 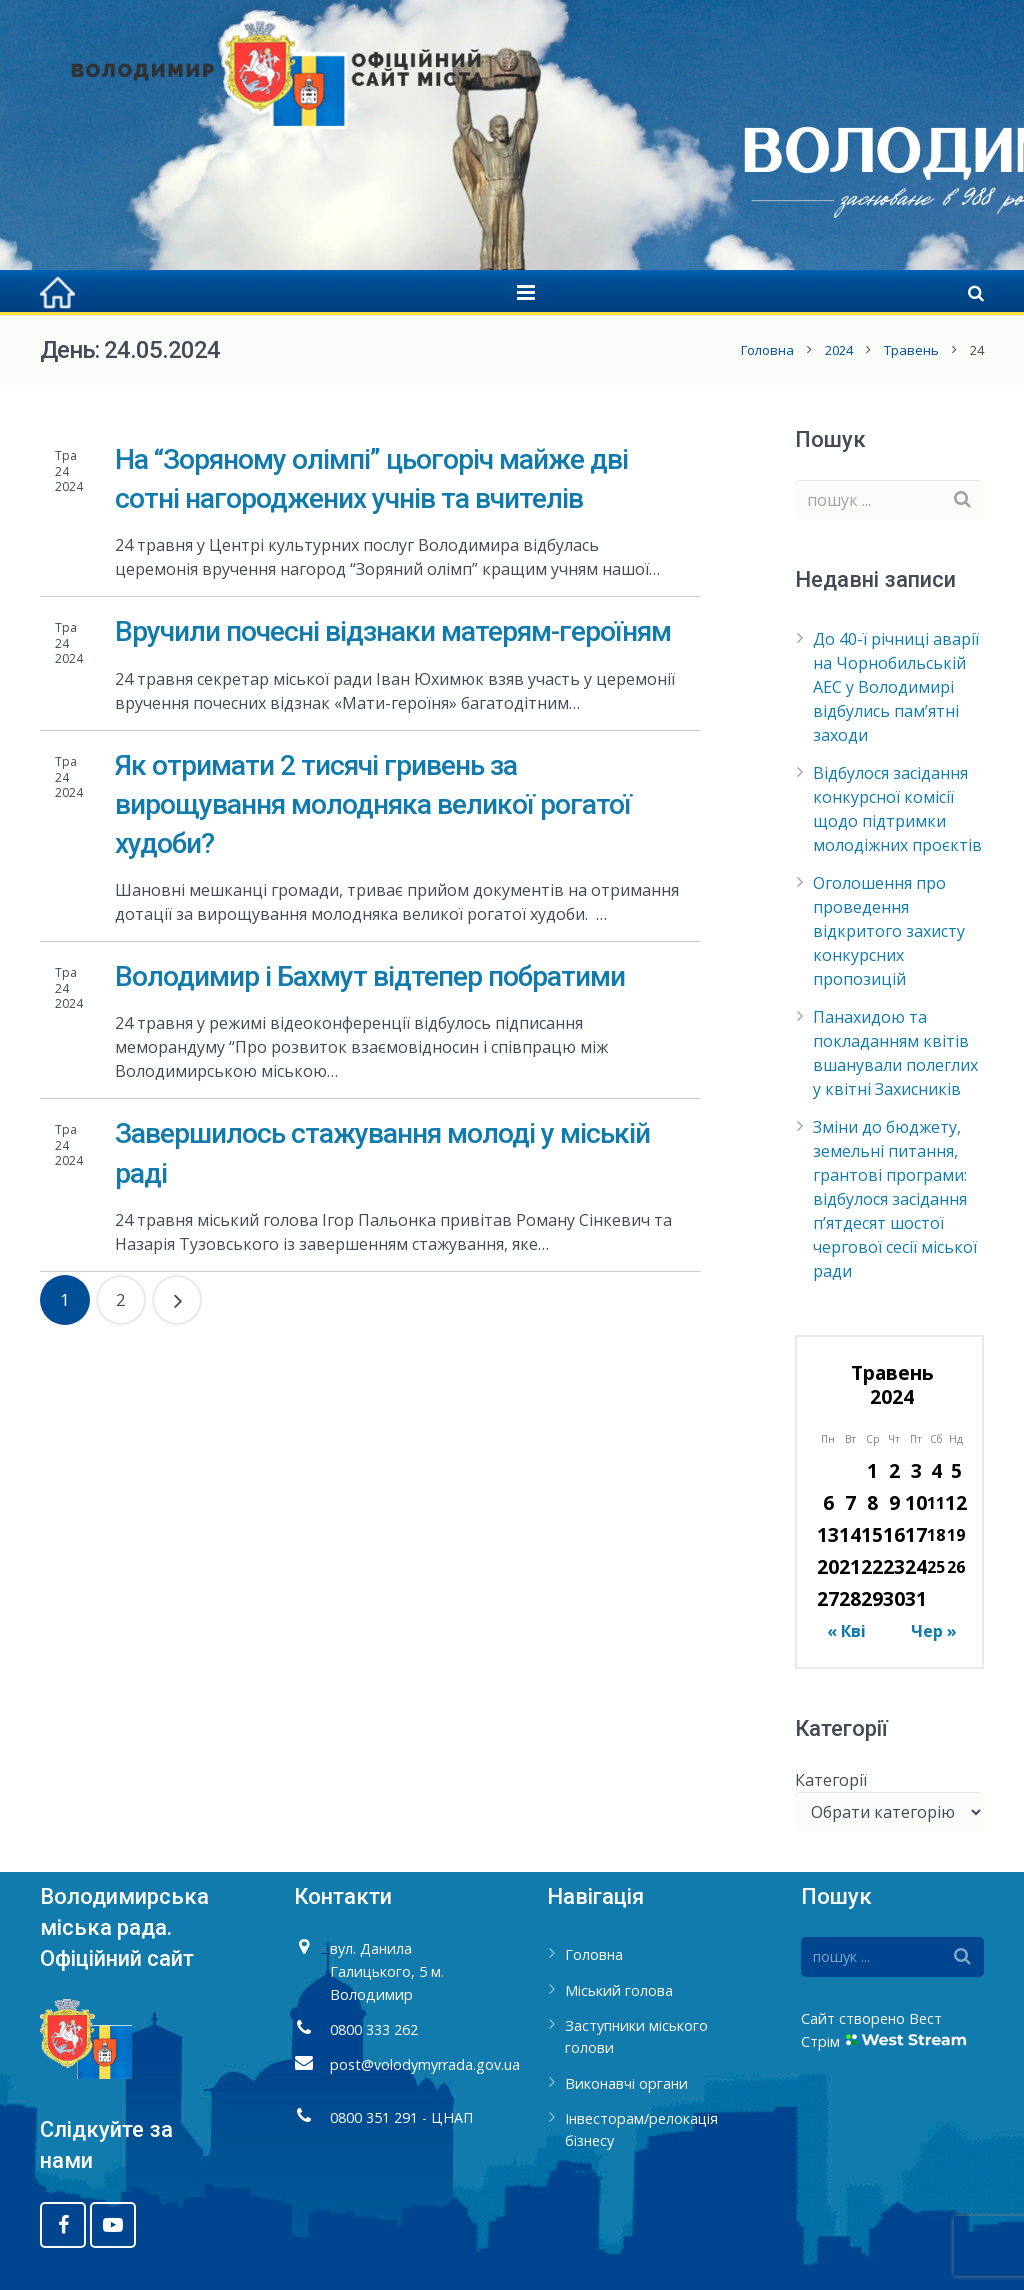 I want to click on 13 [Записи оприлюднені 13.05.2024], so click(x=828, y=1534).